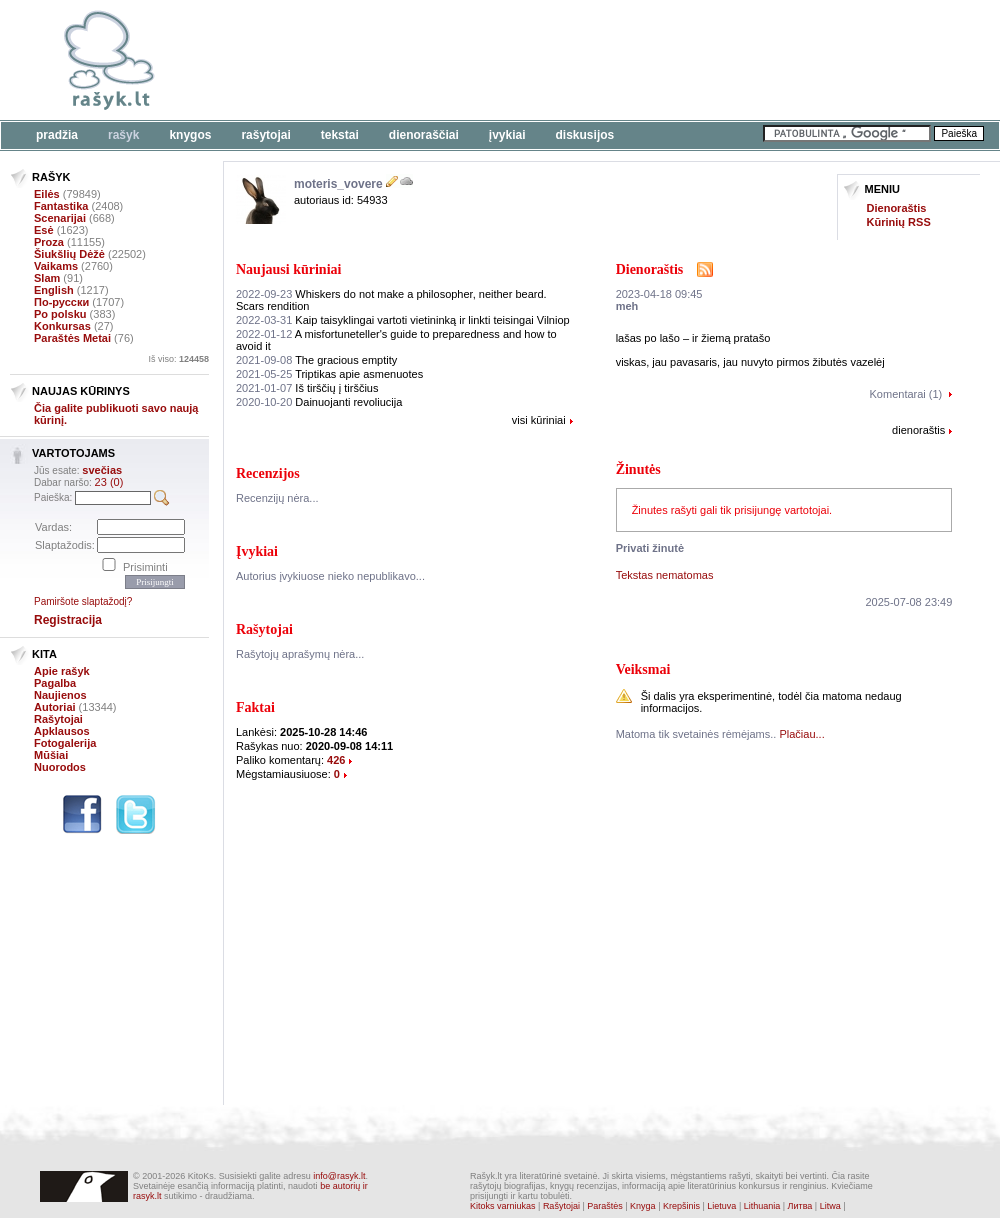 This screenshot has height=1230, width=1000. Describe the element at coordinates (665, 575) in the screenshot. I see `Tekstas nematomas` at that location.